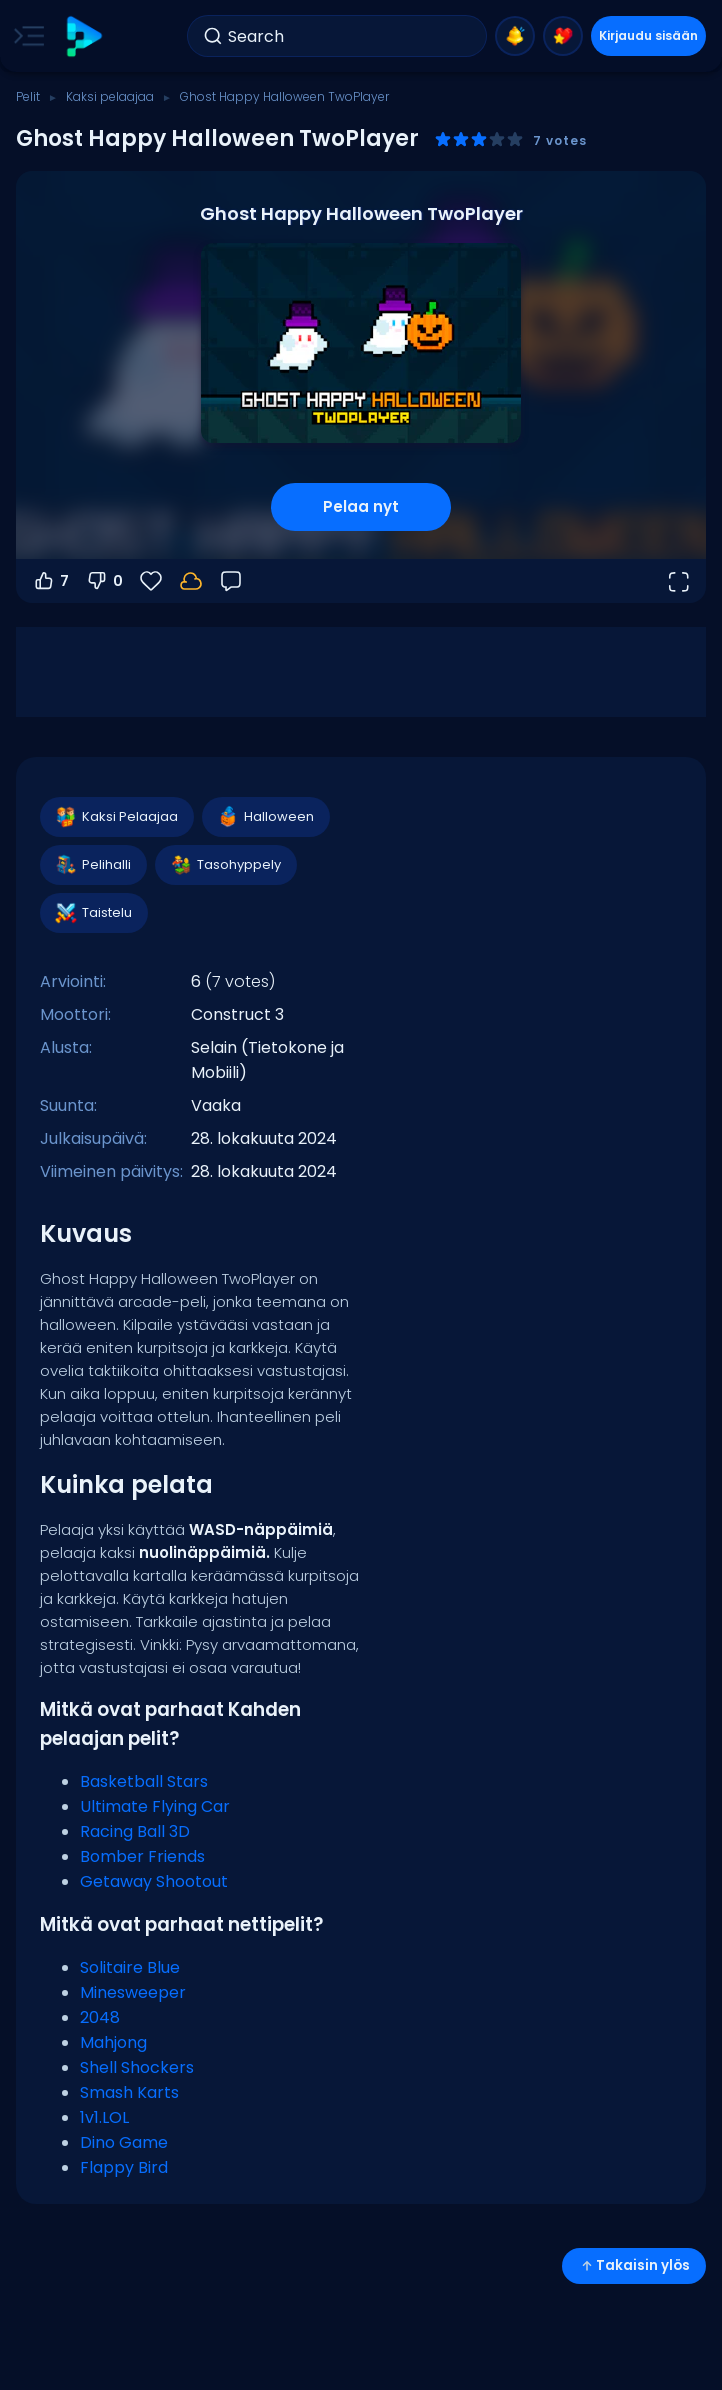 Image resolution: width=722 pixels, height=2390 pixels. I want to click on Shell Shockers, so click(137, 2067).